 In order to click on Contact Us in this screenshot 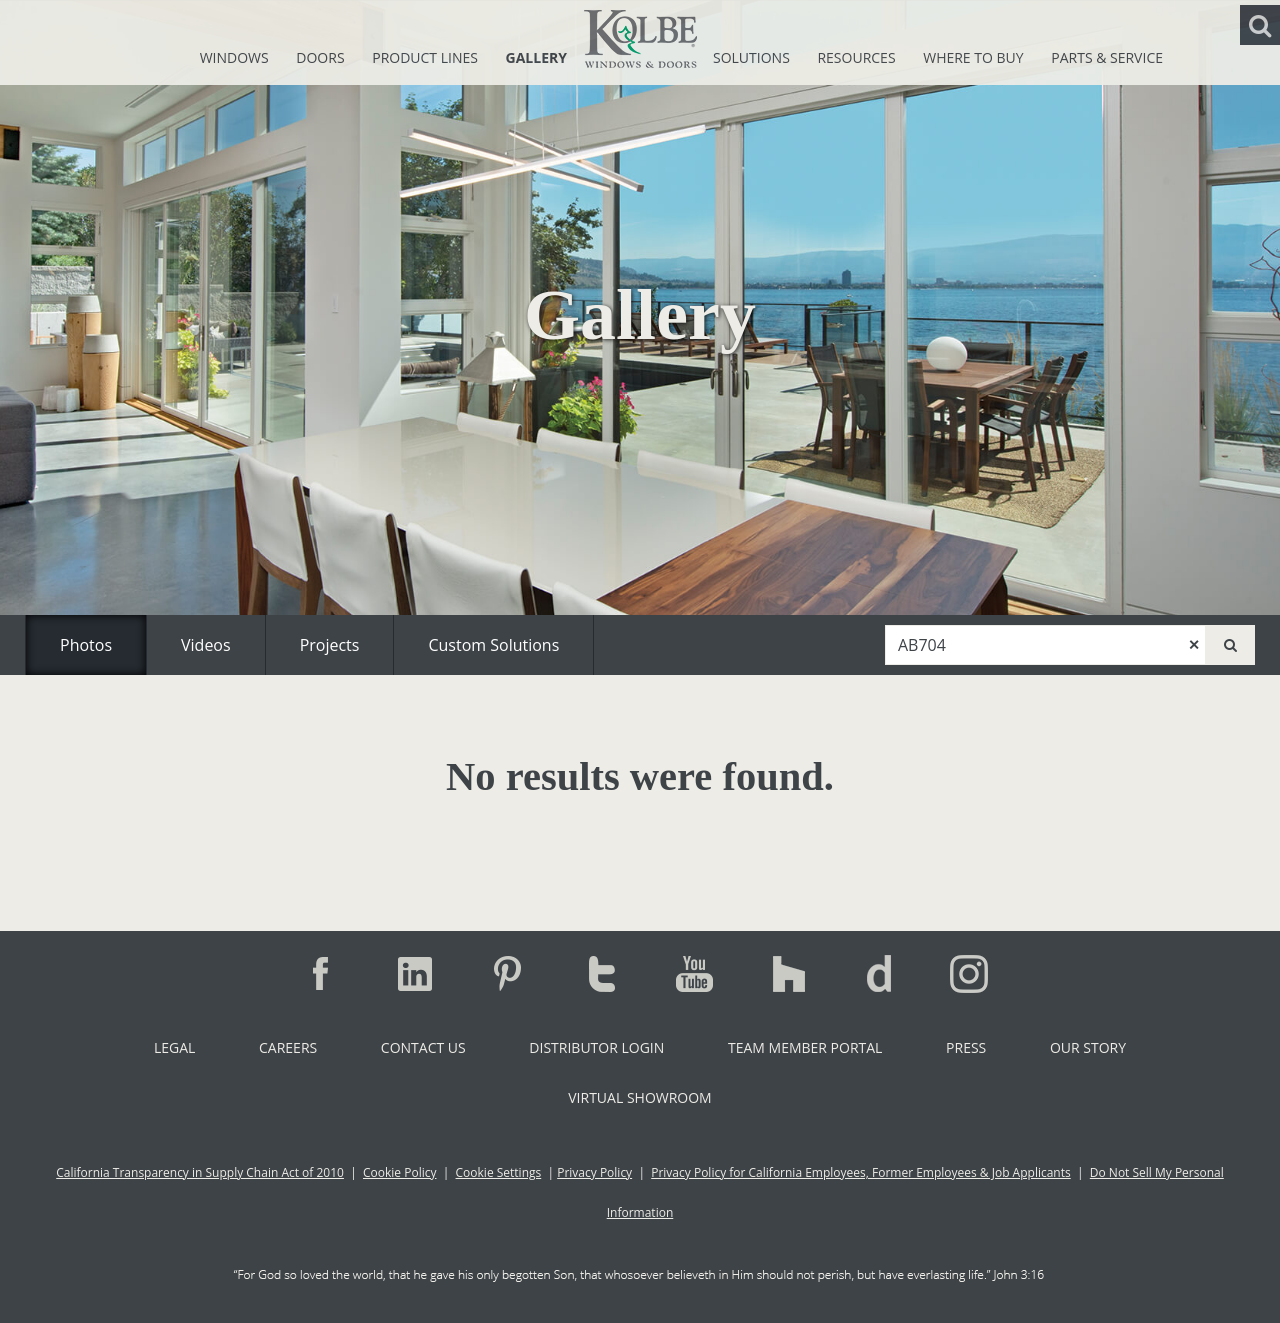, I will do `click(423, 1047)`.